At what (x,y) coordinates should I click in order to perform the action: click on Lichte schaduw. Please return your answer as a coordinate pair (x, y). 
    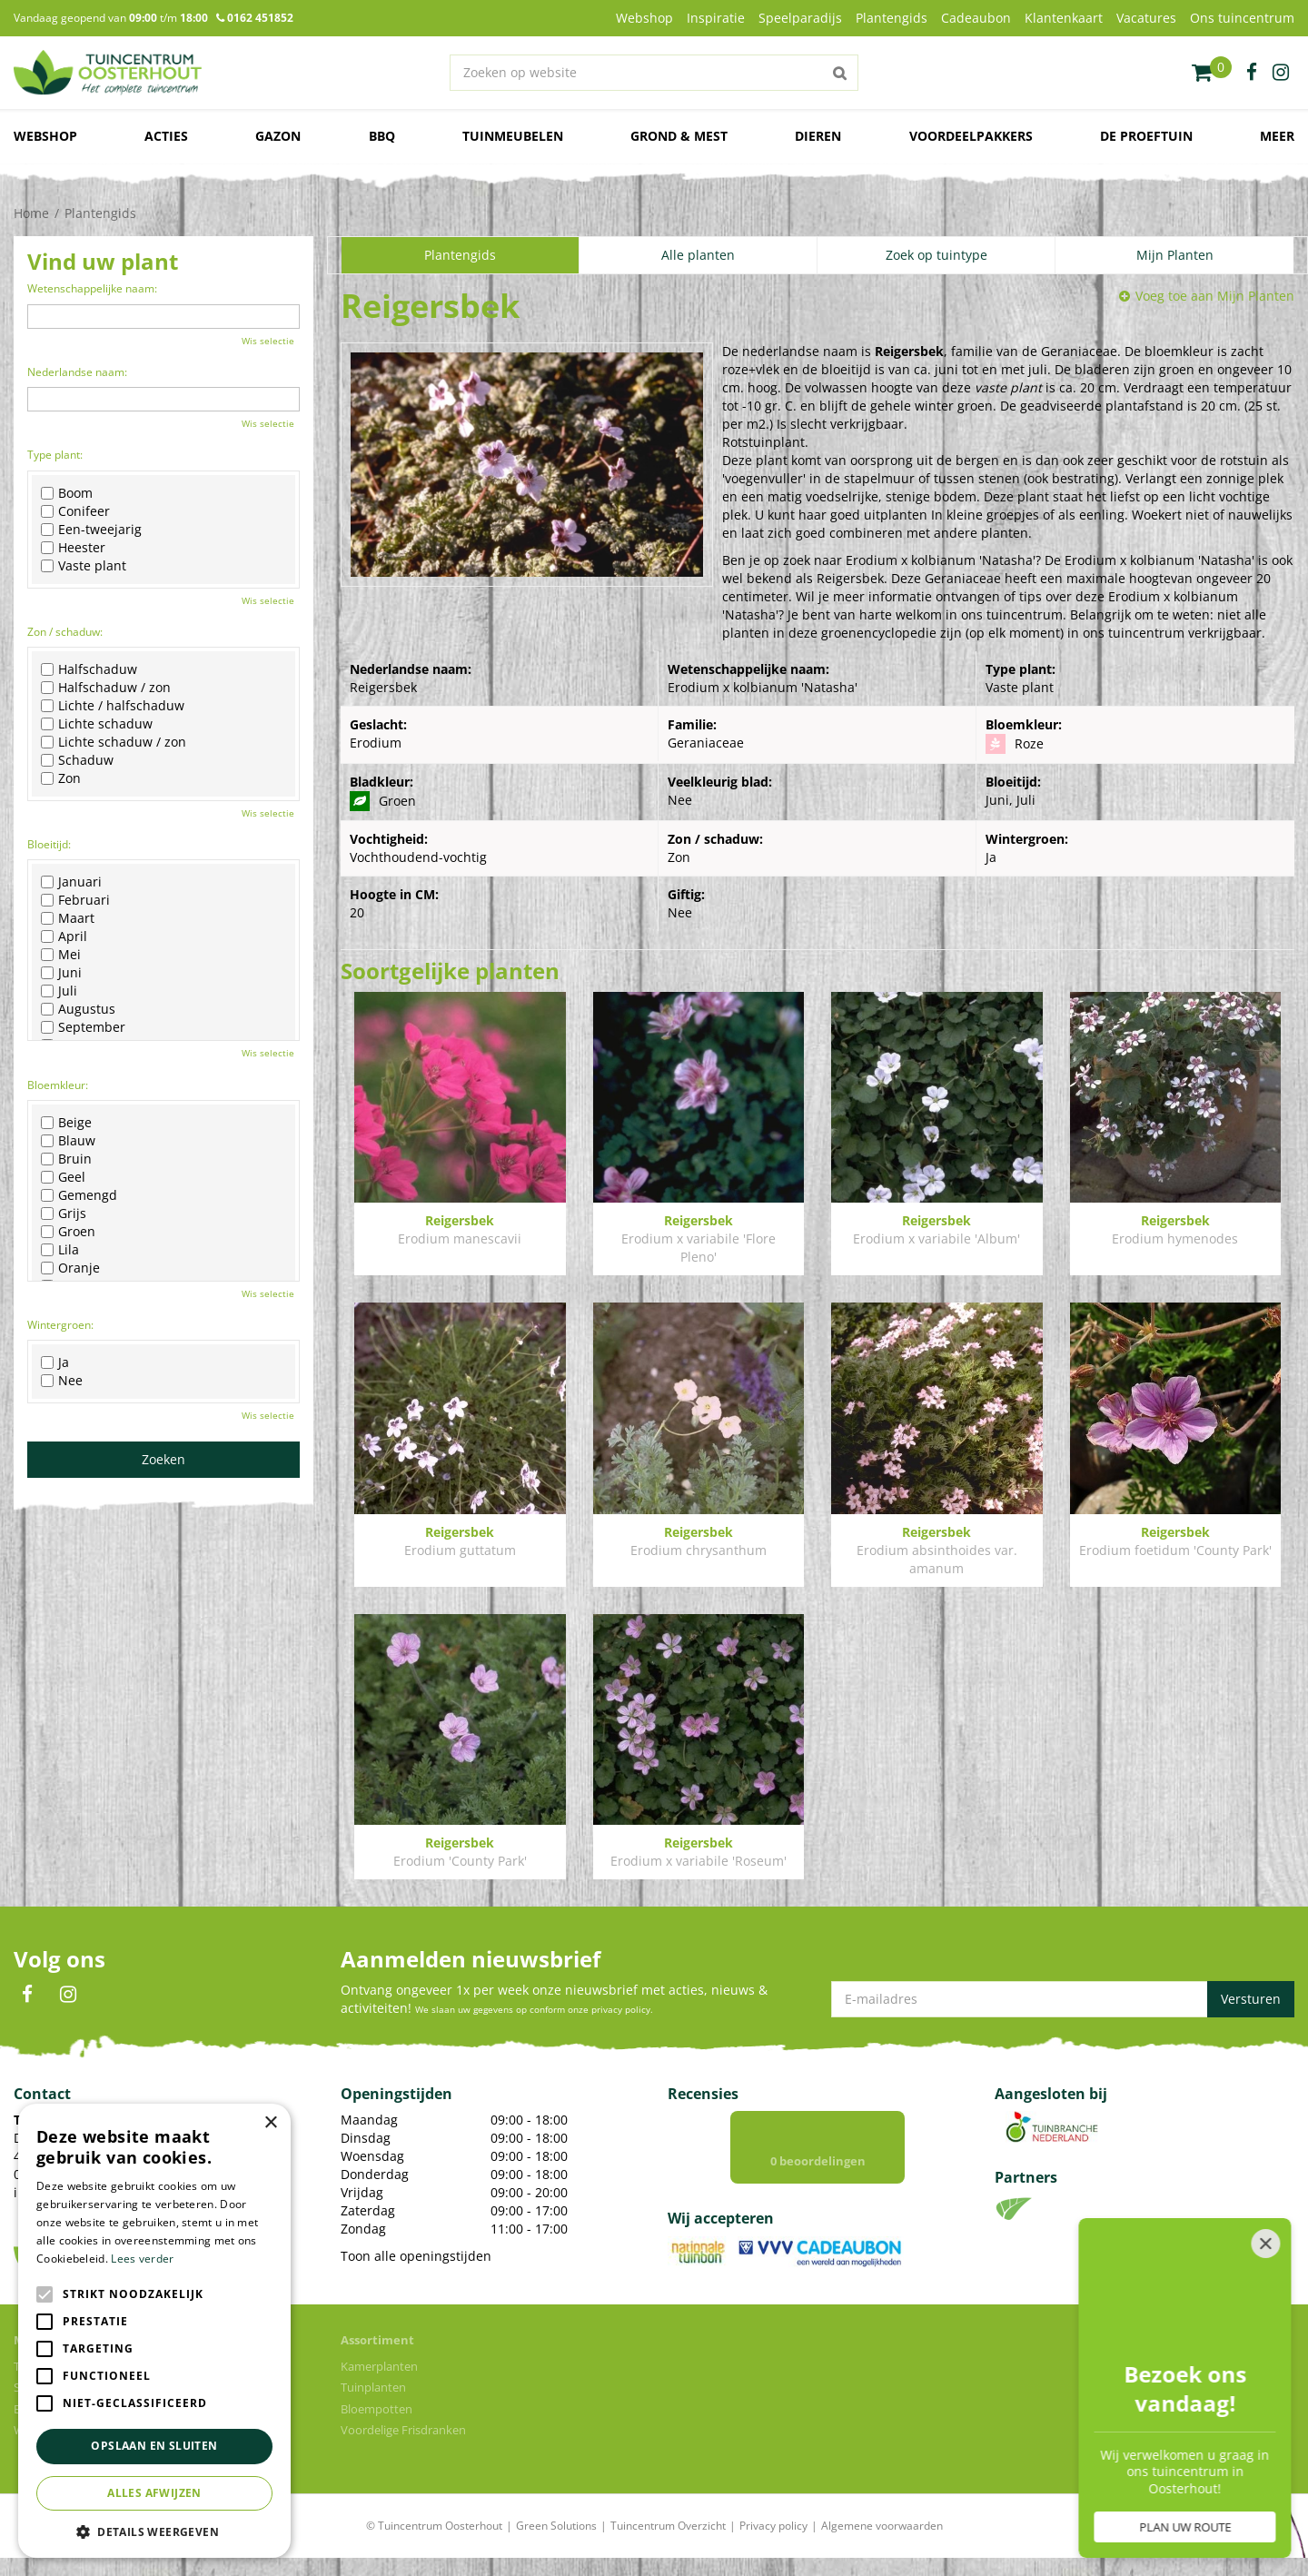
    Looking at the image, I should click on (97, 724).